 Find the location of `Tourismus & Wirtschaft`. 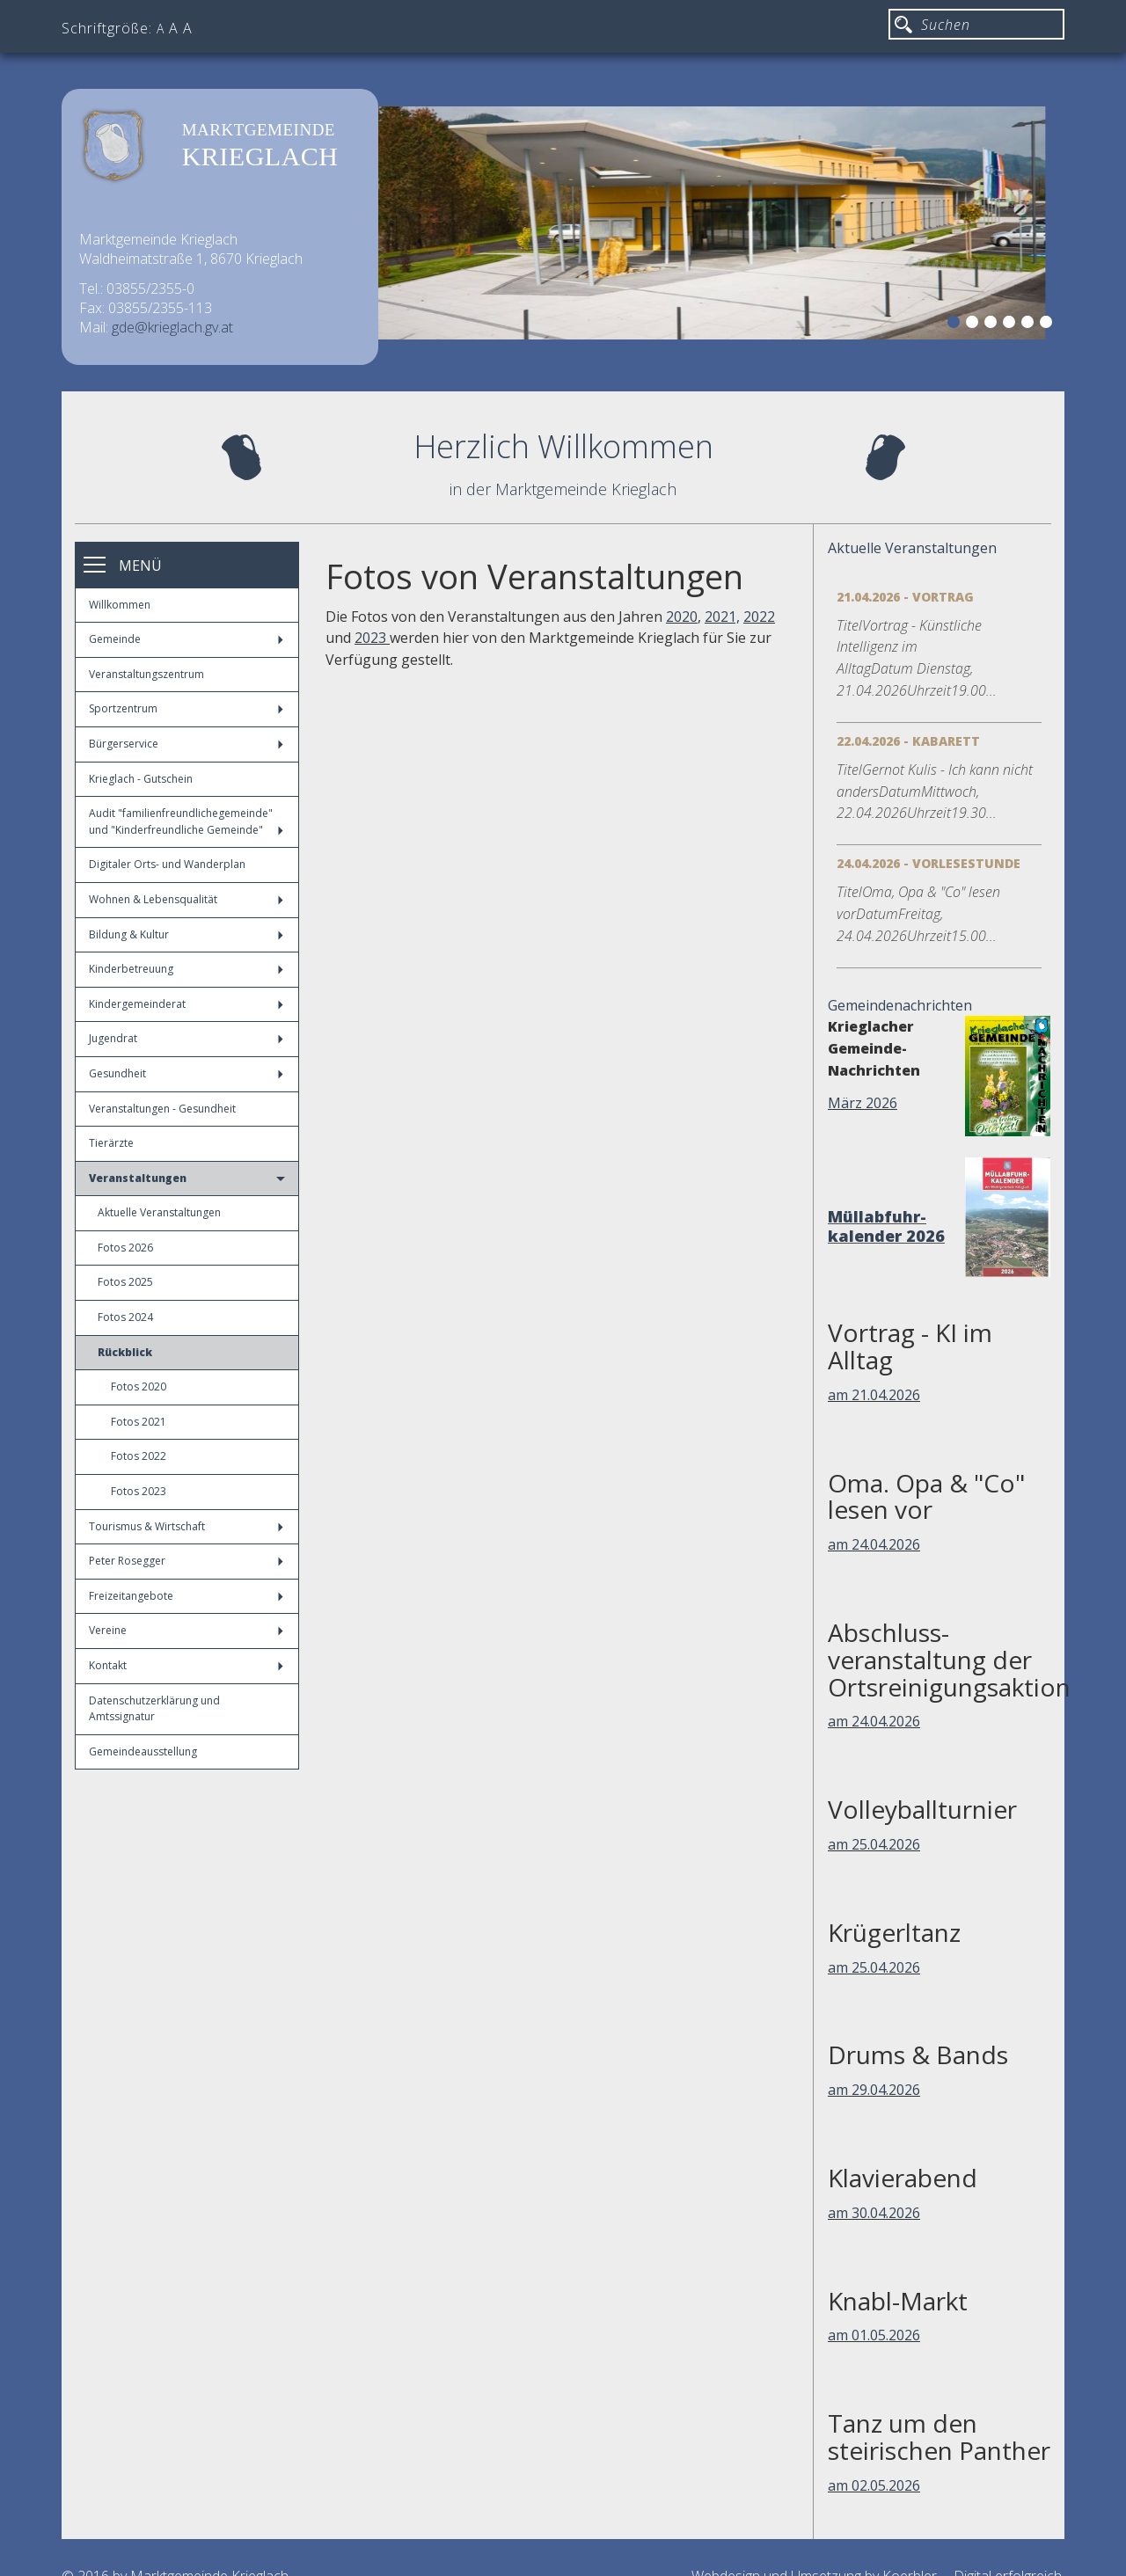

Tourismus & Wirtschaft is located at coordinates (186, 1526).